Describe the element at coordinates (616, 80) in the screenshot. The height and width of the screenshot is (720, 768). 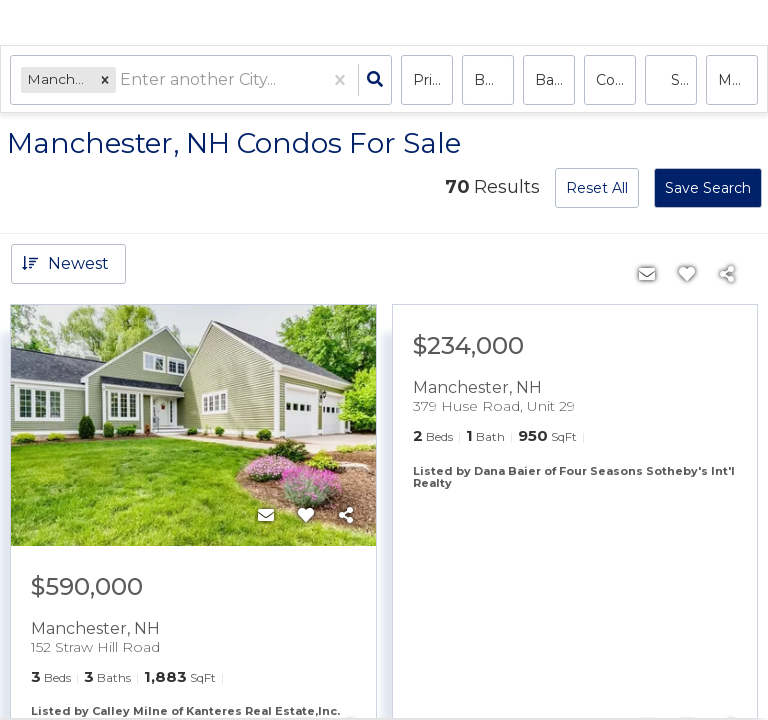
I see `condo` at that location.